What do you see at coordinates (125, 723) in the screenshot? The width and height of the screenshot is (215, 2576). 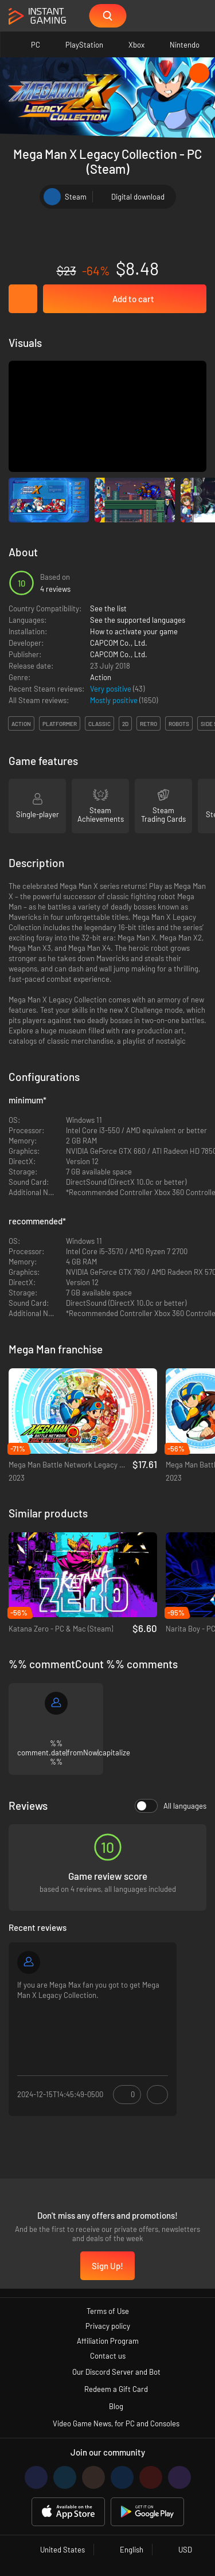 I see `2d` at bounding box center [125, 723].